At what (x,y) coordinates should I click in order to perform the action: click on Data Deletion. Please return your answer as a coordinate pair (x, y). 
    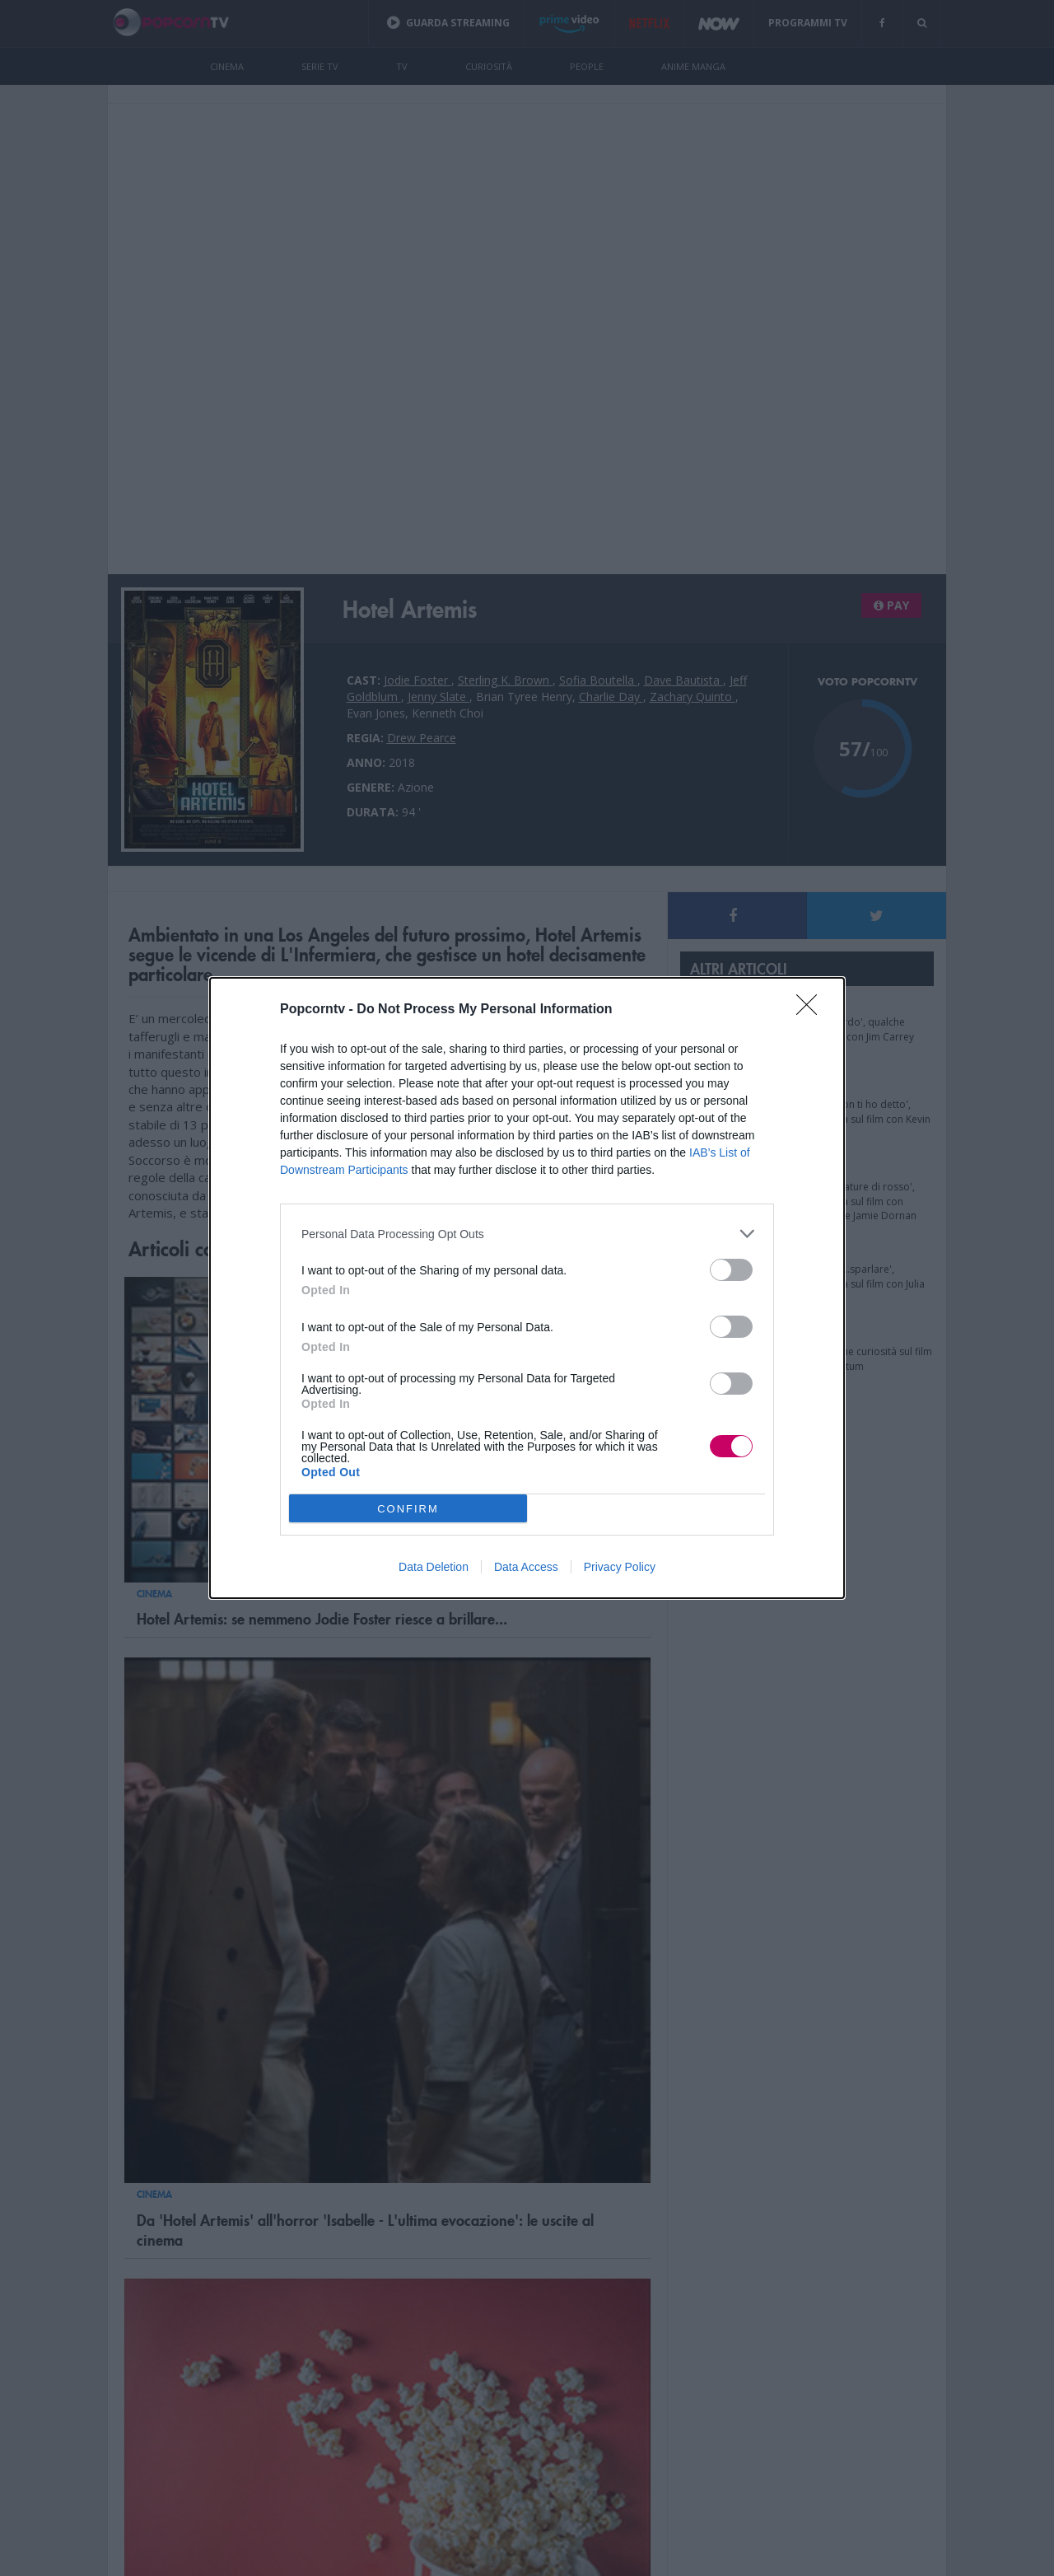
    Looking at the image, I should click on (434, 1566).